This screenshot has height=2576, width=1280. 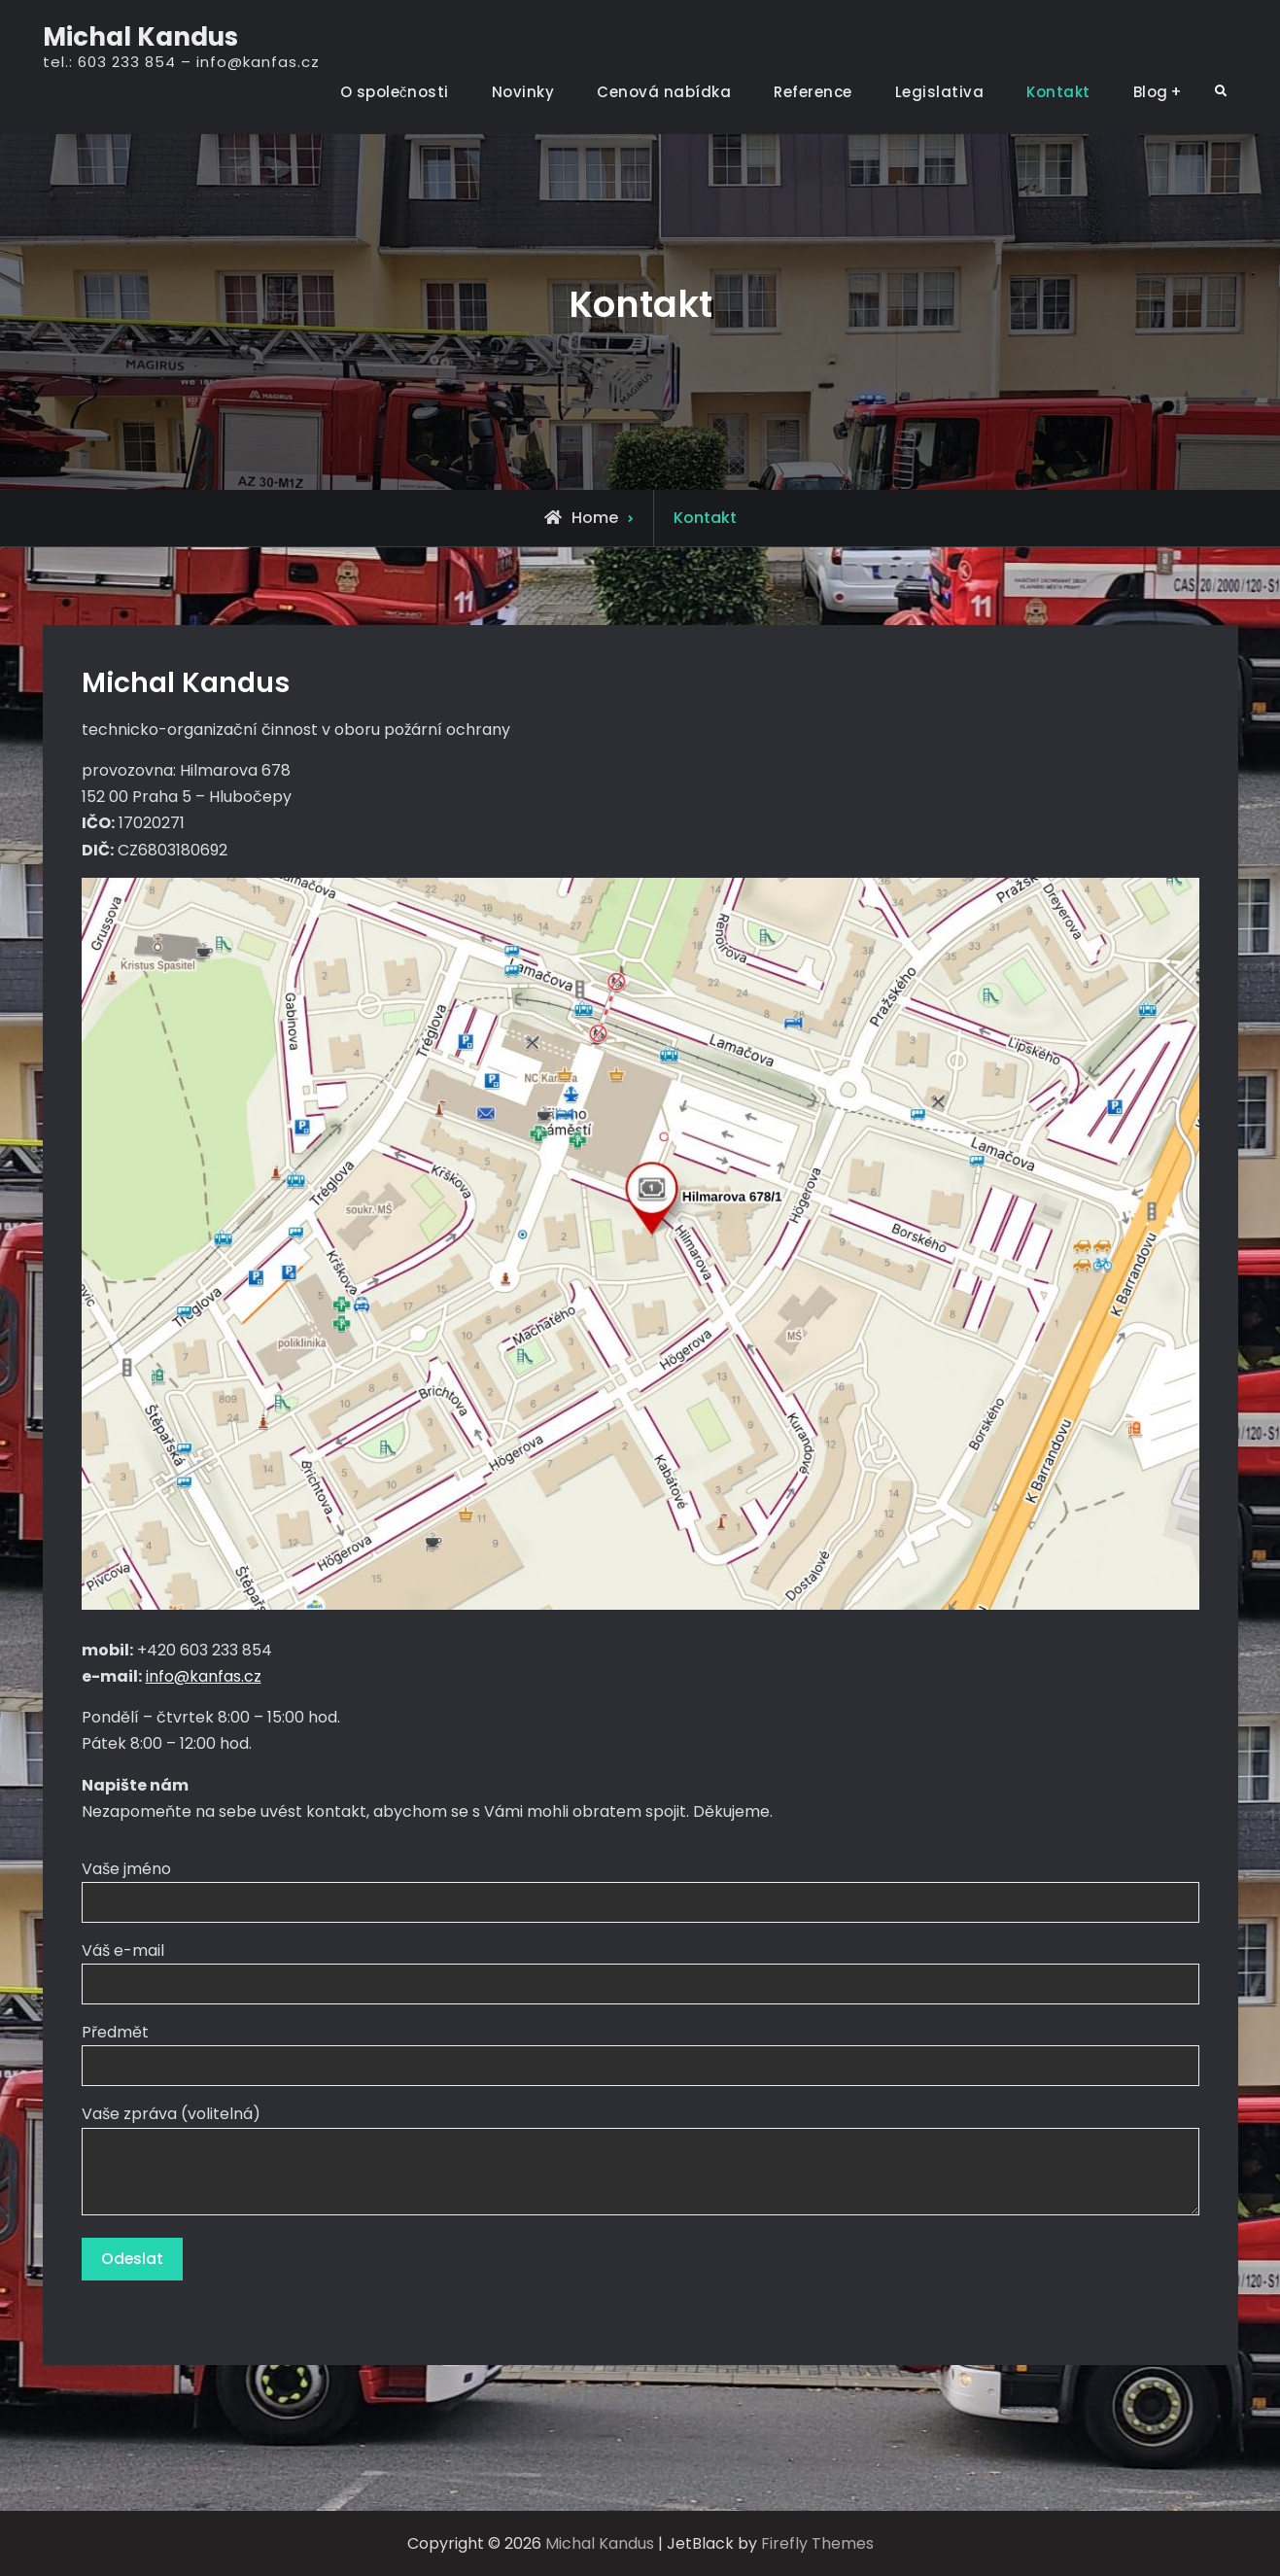 I want to click on Novinky, so click(x=523, y=92).